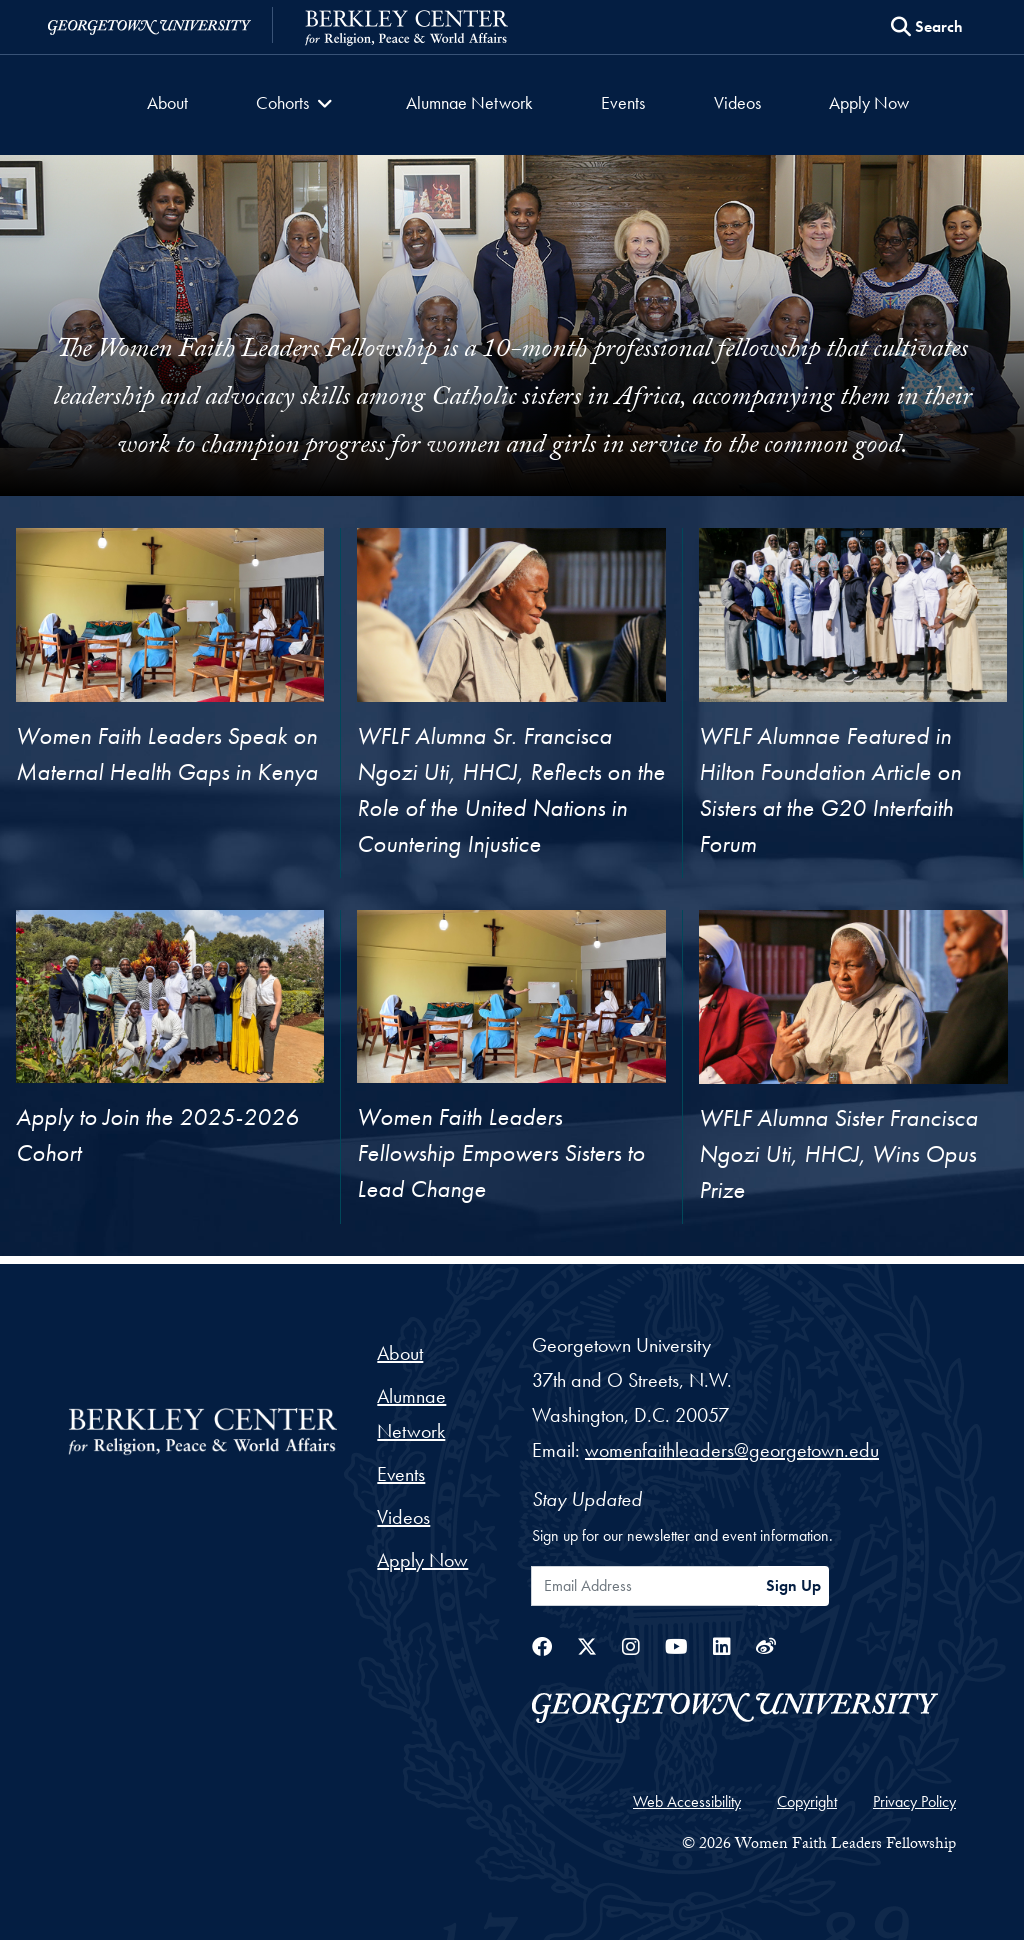 This screenshot has height=1940, width=1024. I want to click on Events, so click(623, 102).